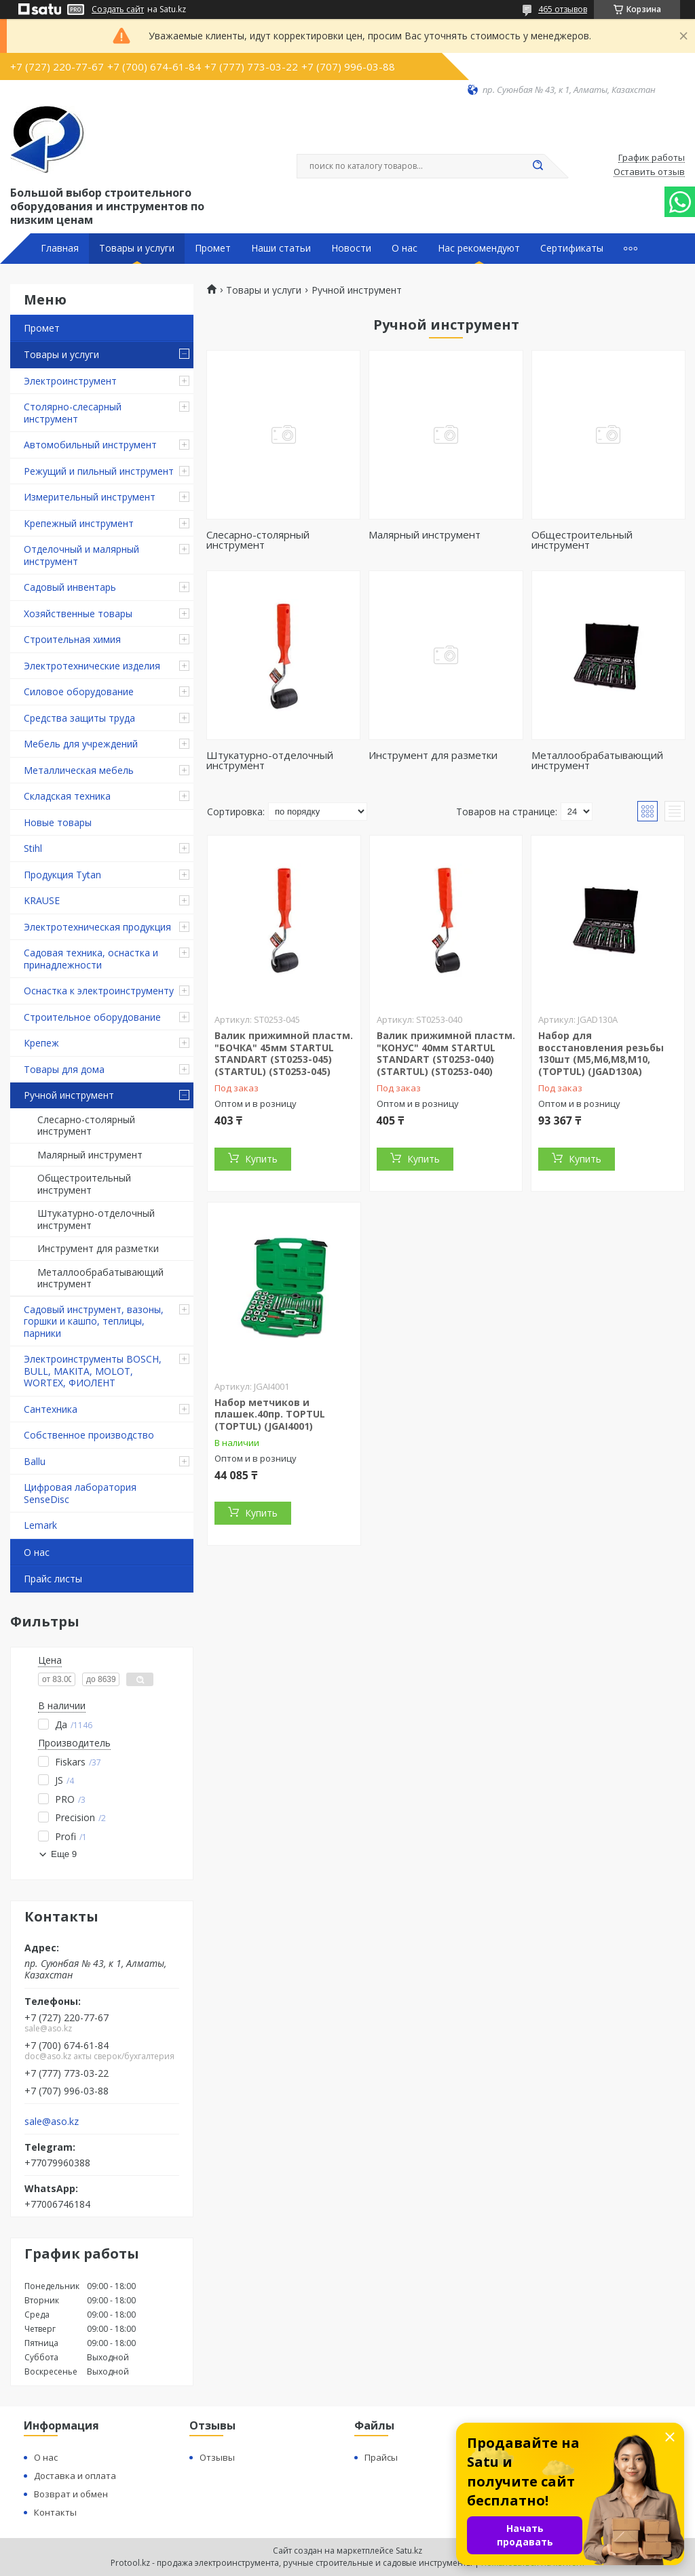  Describe the element at coordinates (404, 248) in the screenshot. I see `О нас` at that location.